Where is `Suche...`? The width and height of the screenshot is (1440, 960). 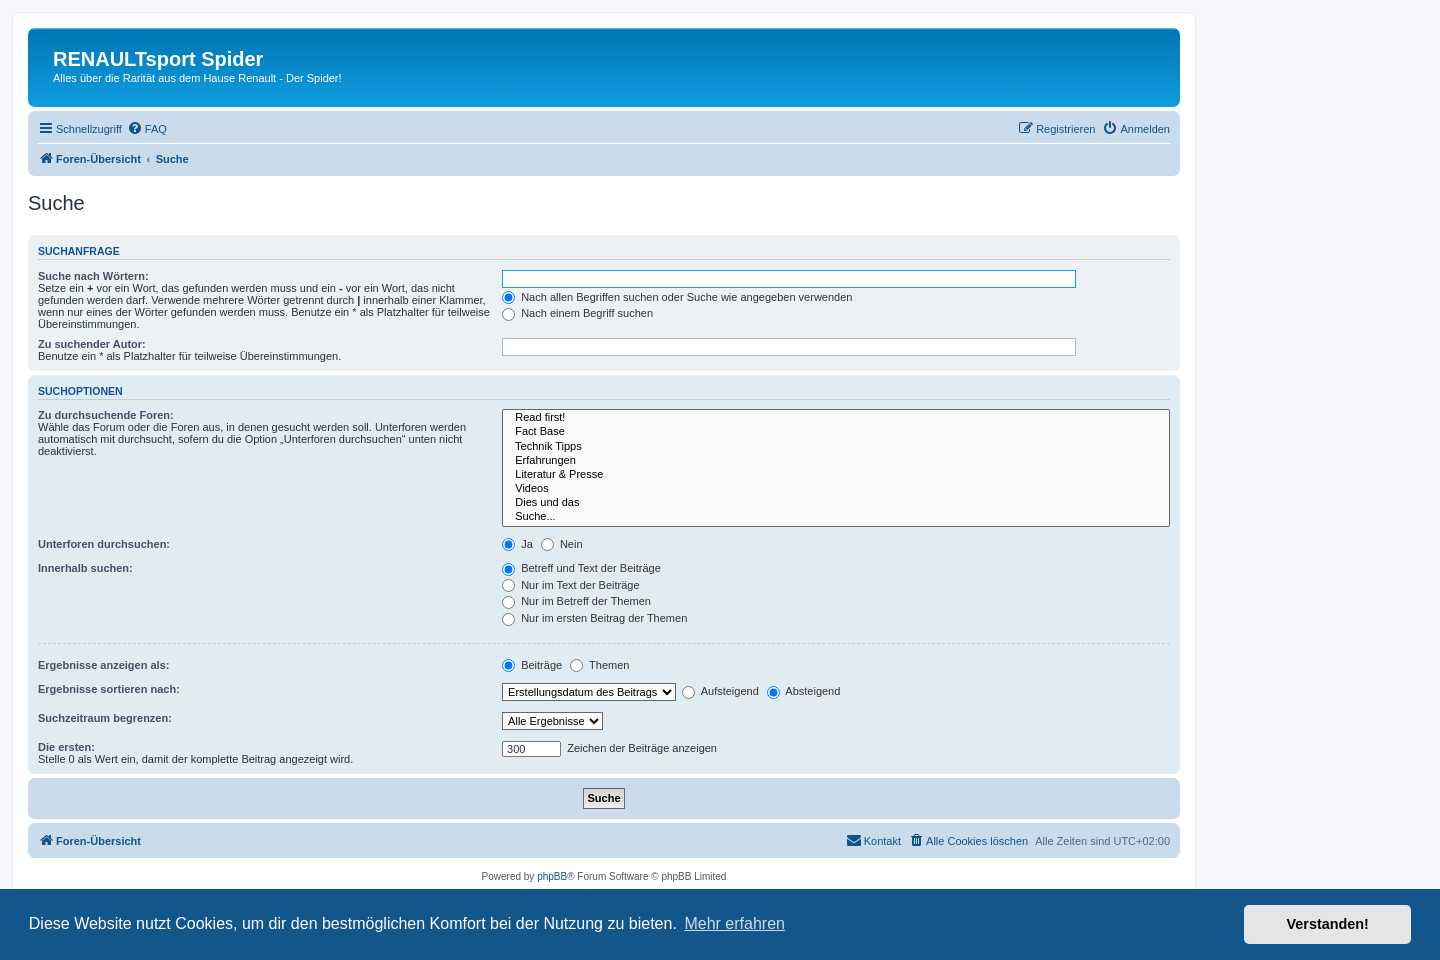
Suche... is located at coordinates (836, 517).